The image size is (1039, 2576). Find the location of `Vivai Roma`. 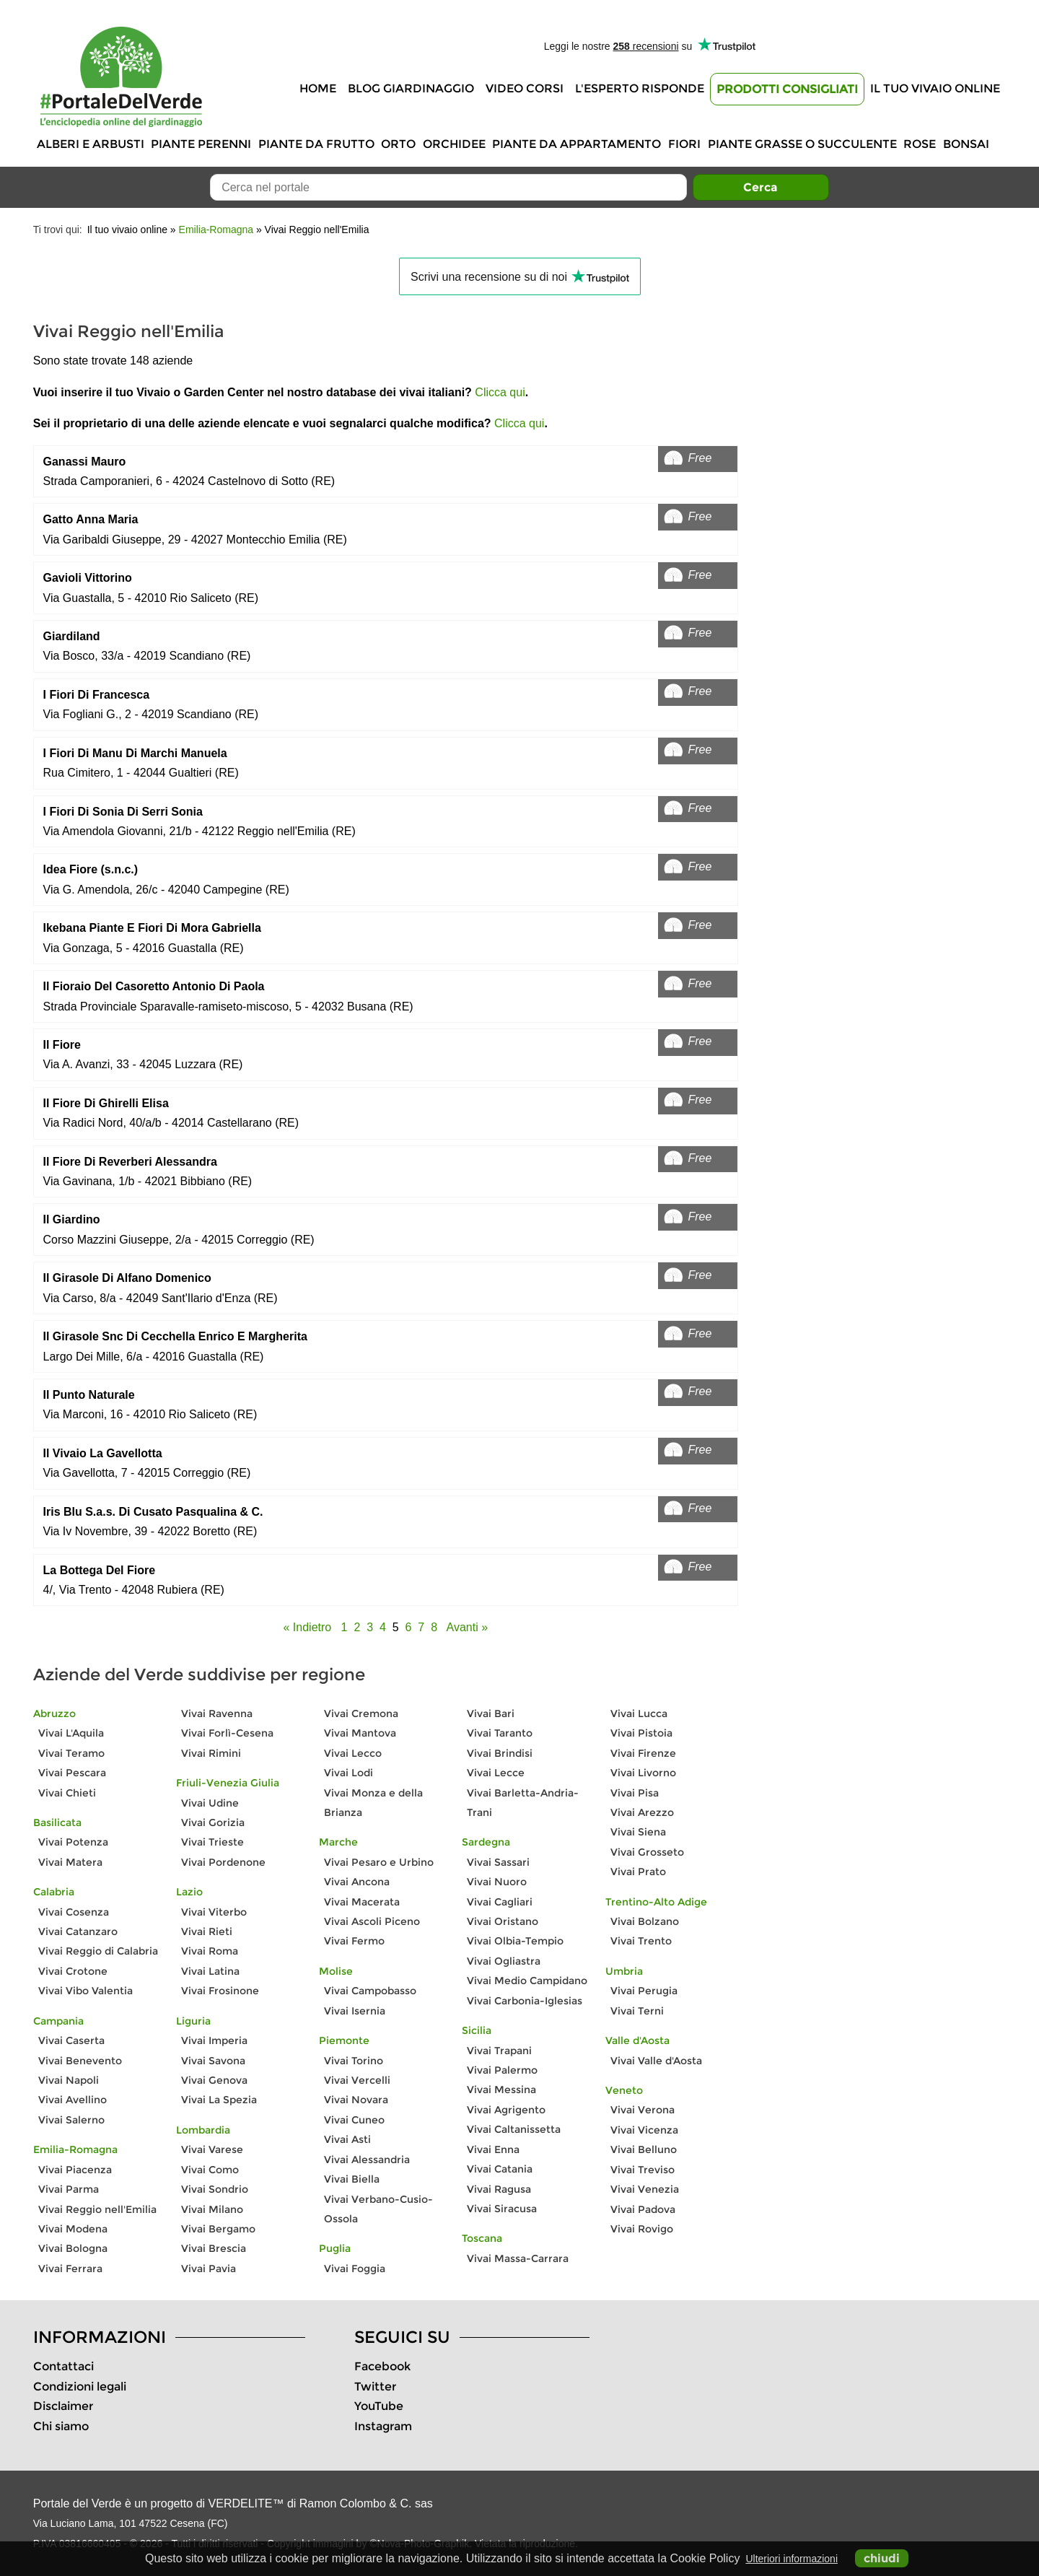

Vivai Roma is located at coordinates (209, 1950).